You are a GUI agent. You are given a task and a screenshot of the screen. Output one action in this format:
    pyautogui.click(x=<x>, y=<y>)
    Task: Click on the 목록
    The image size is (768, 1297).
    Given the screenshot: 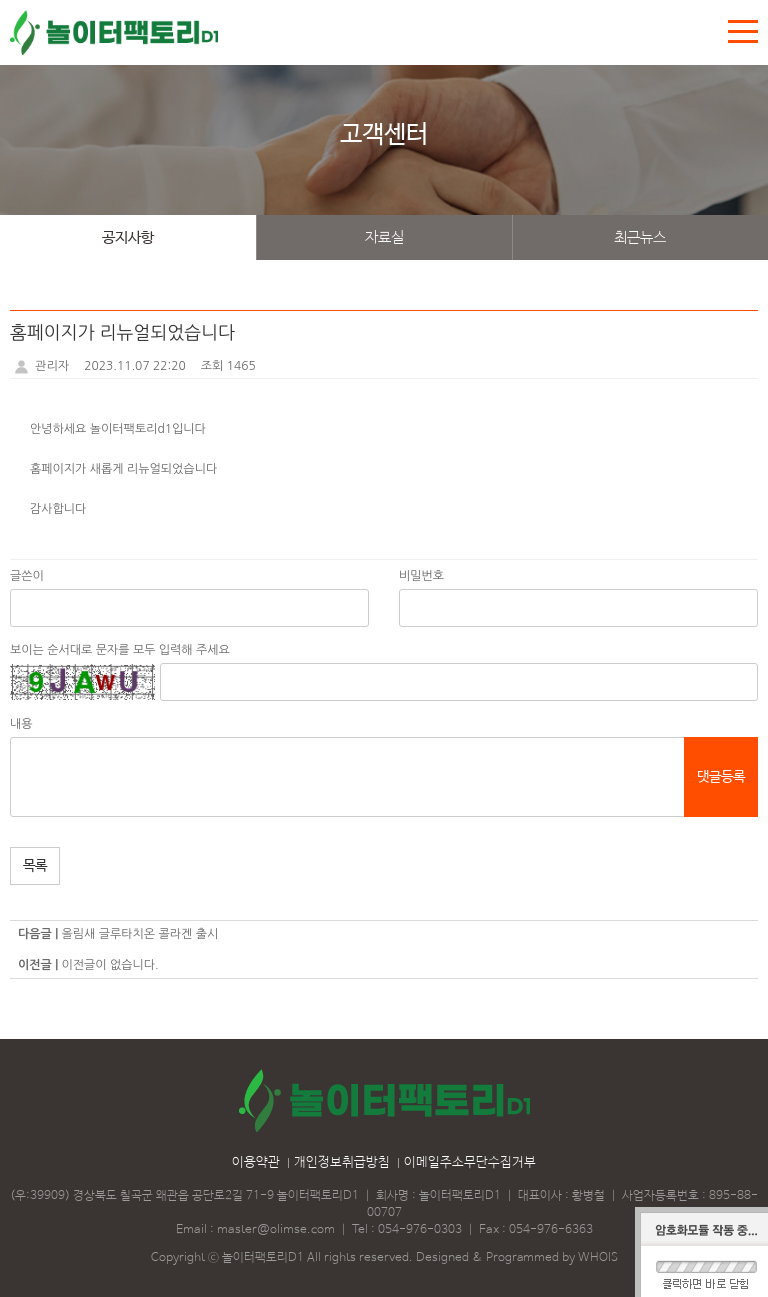 What is the action you would take?
    pyautogui.click(x=35, y=866)
    